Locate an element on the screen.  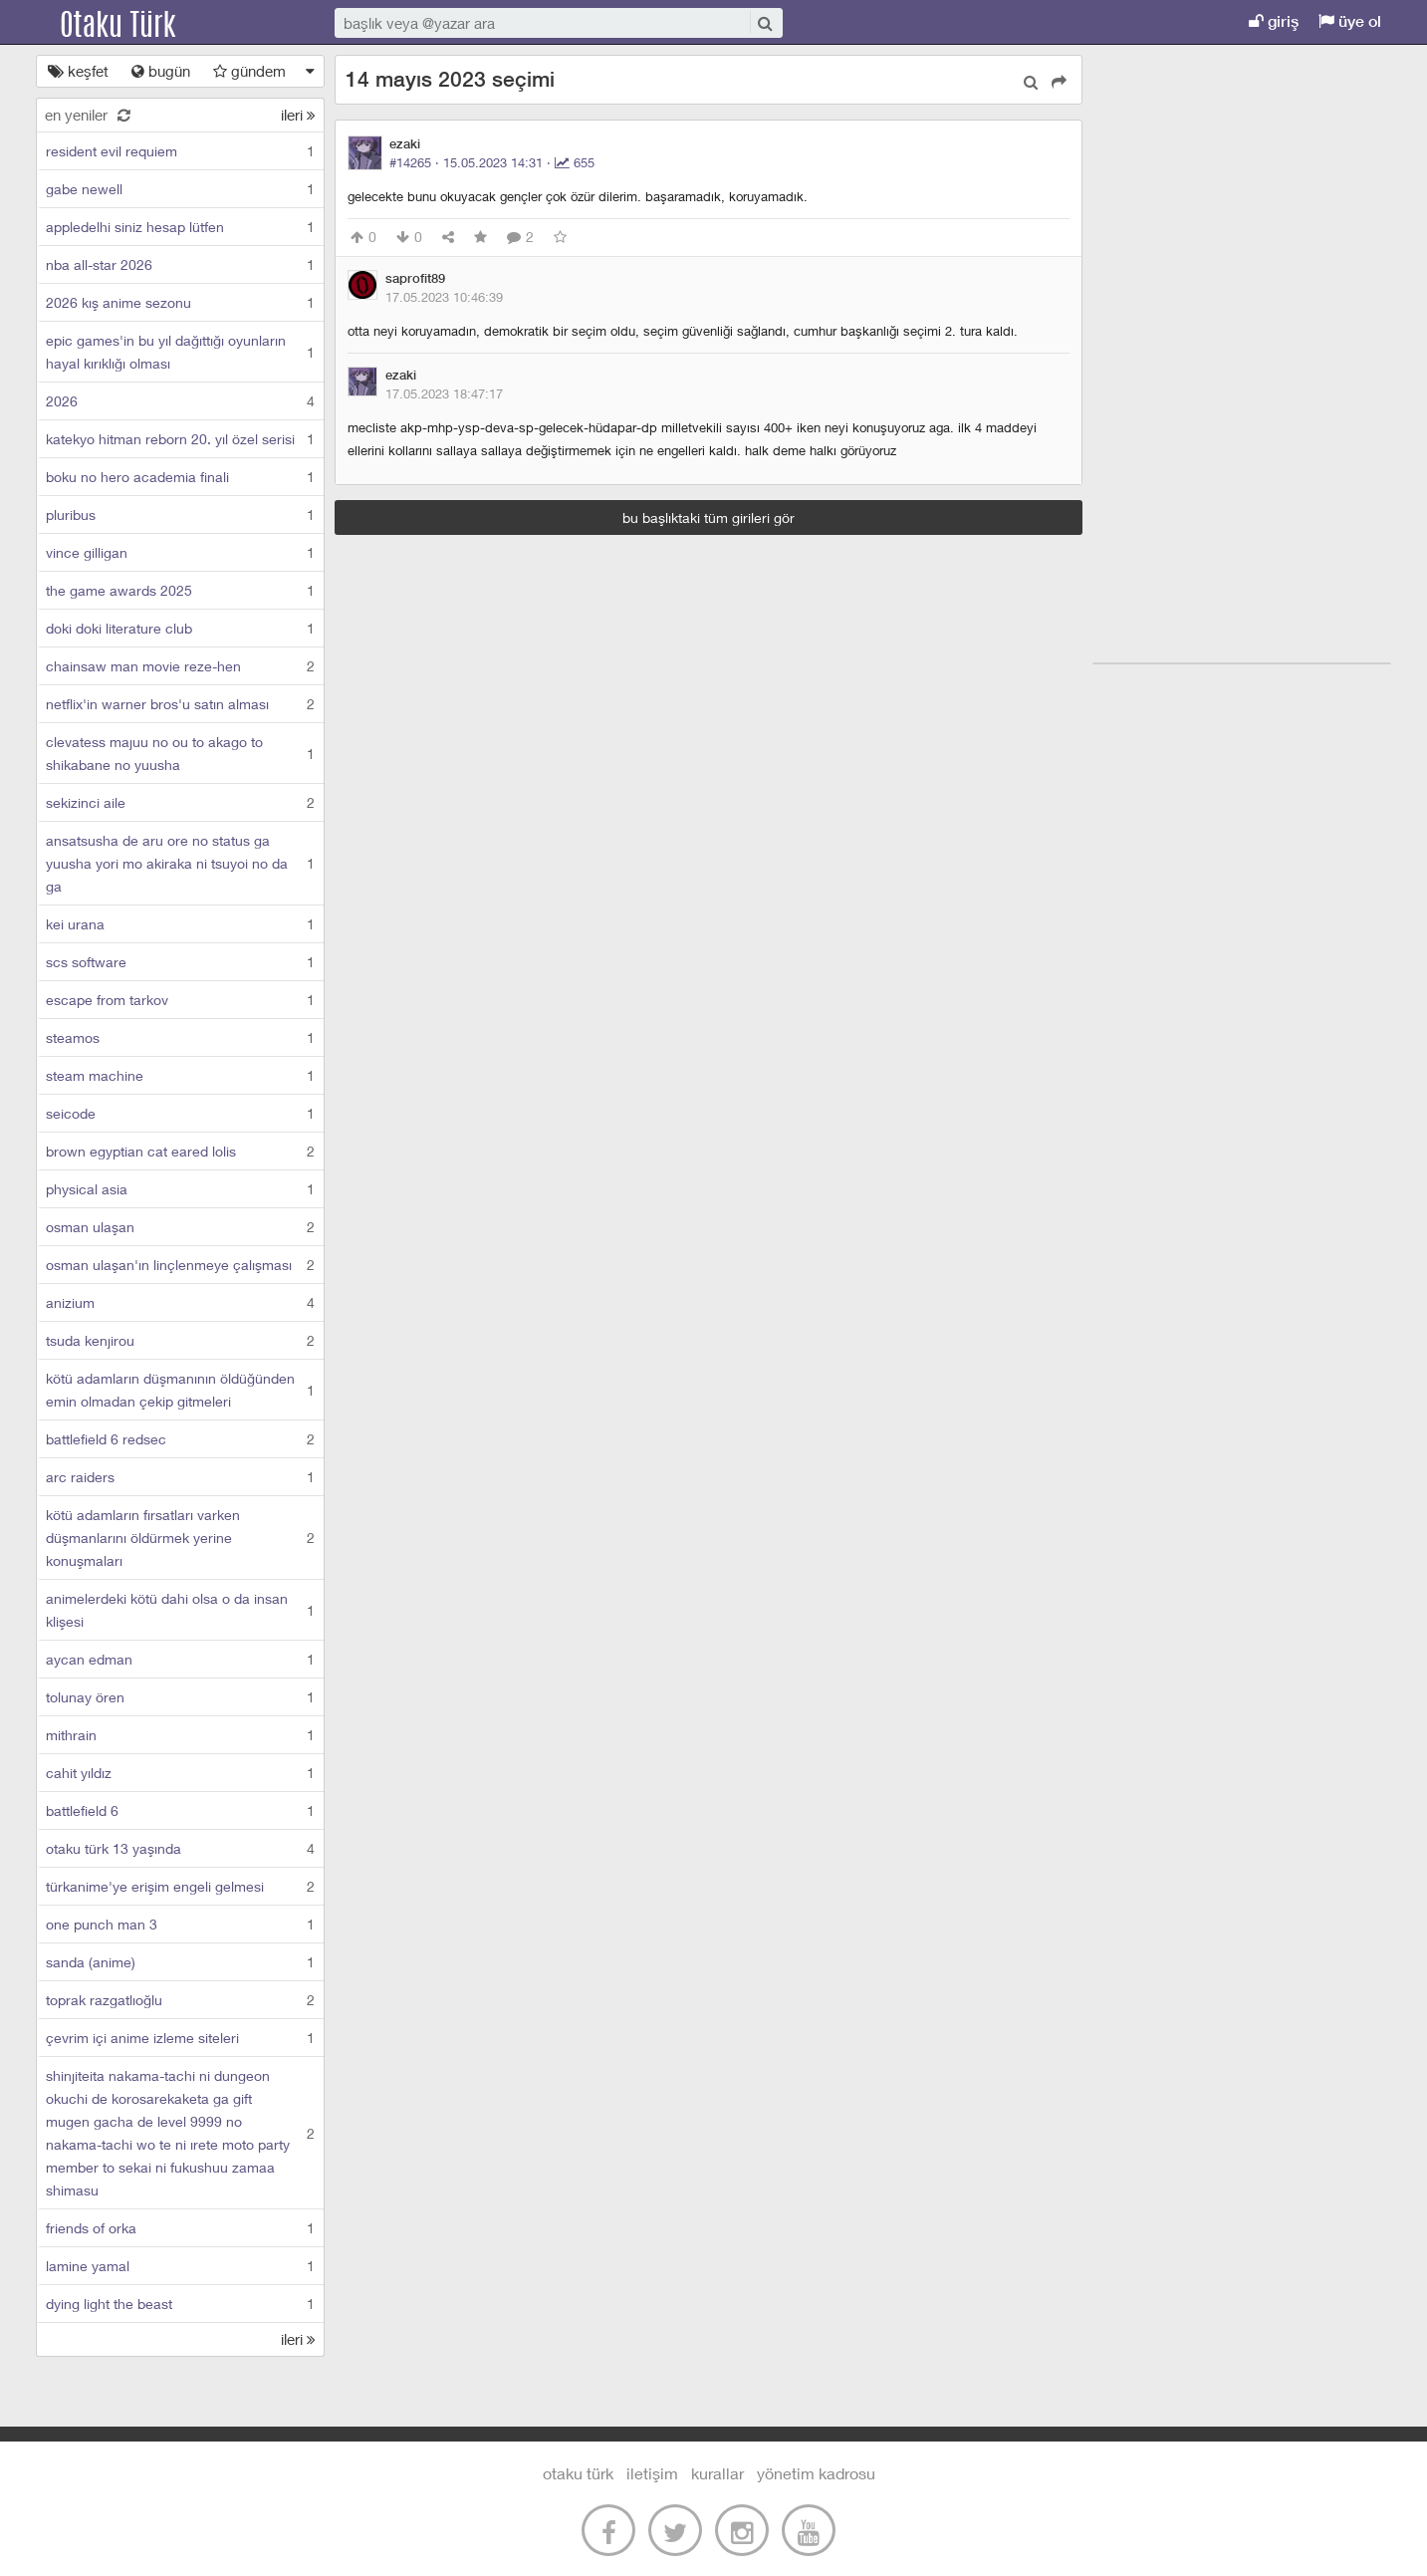
iletişim is located at coordinates (652, 2472).